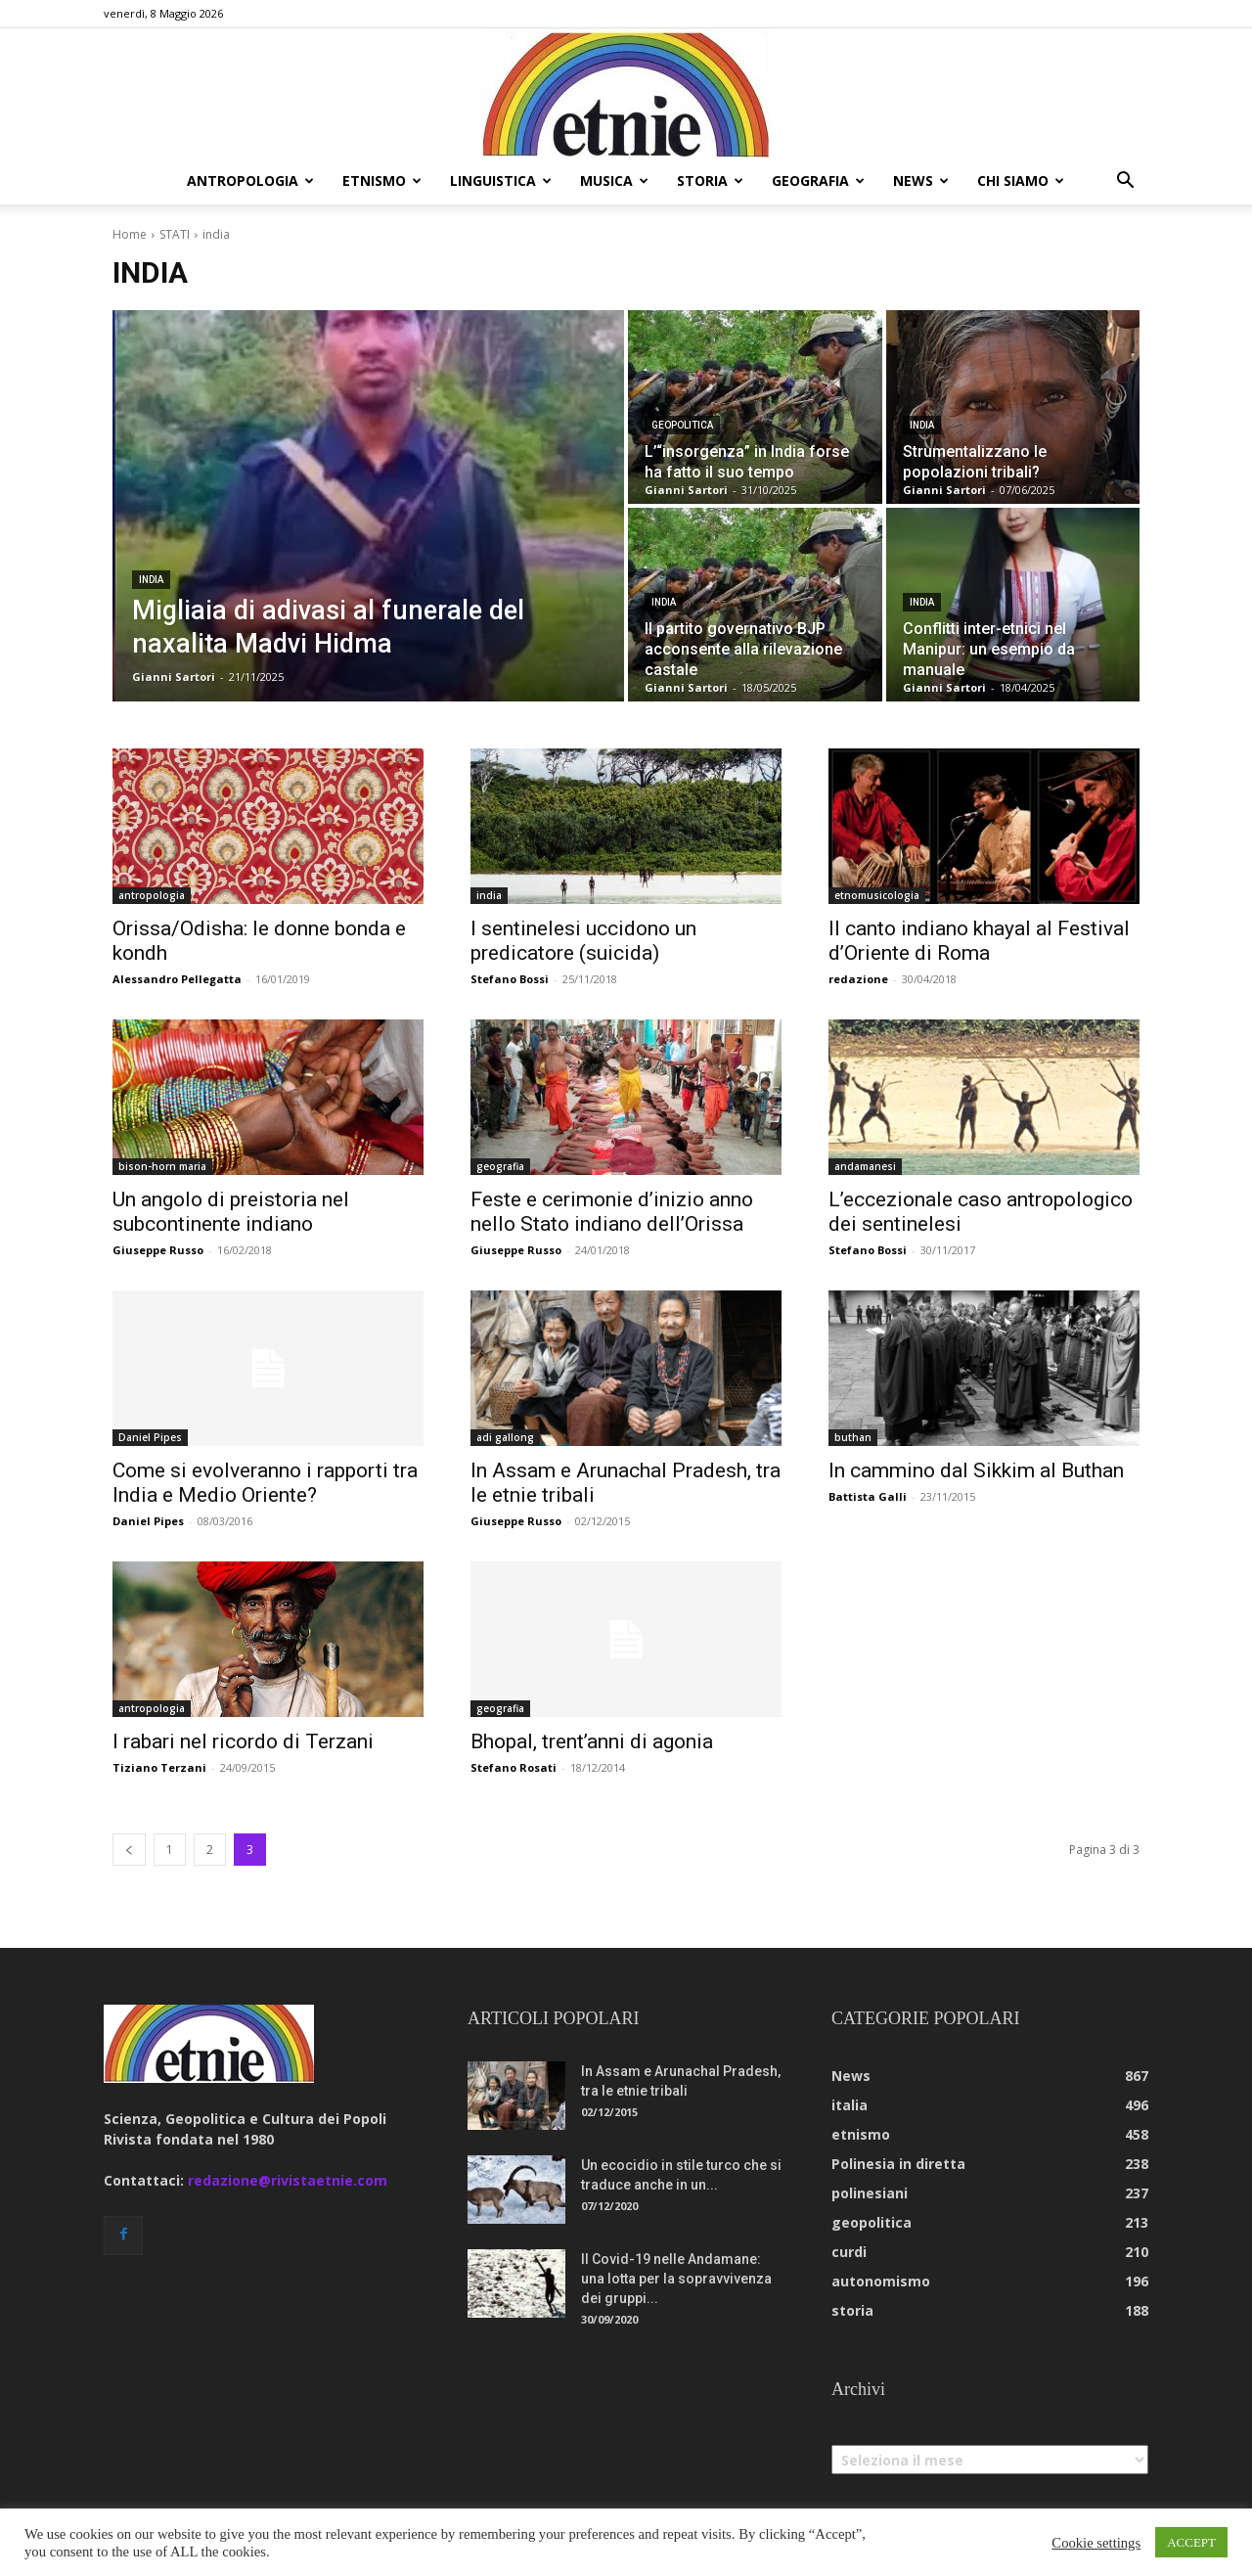  I want to click on geopolitica, so click(682, 425).